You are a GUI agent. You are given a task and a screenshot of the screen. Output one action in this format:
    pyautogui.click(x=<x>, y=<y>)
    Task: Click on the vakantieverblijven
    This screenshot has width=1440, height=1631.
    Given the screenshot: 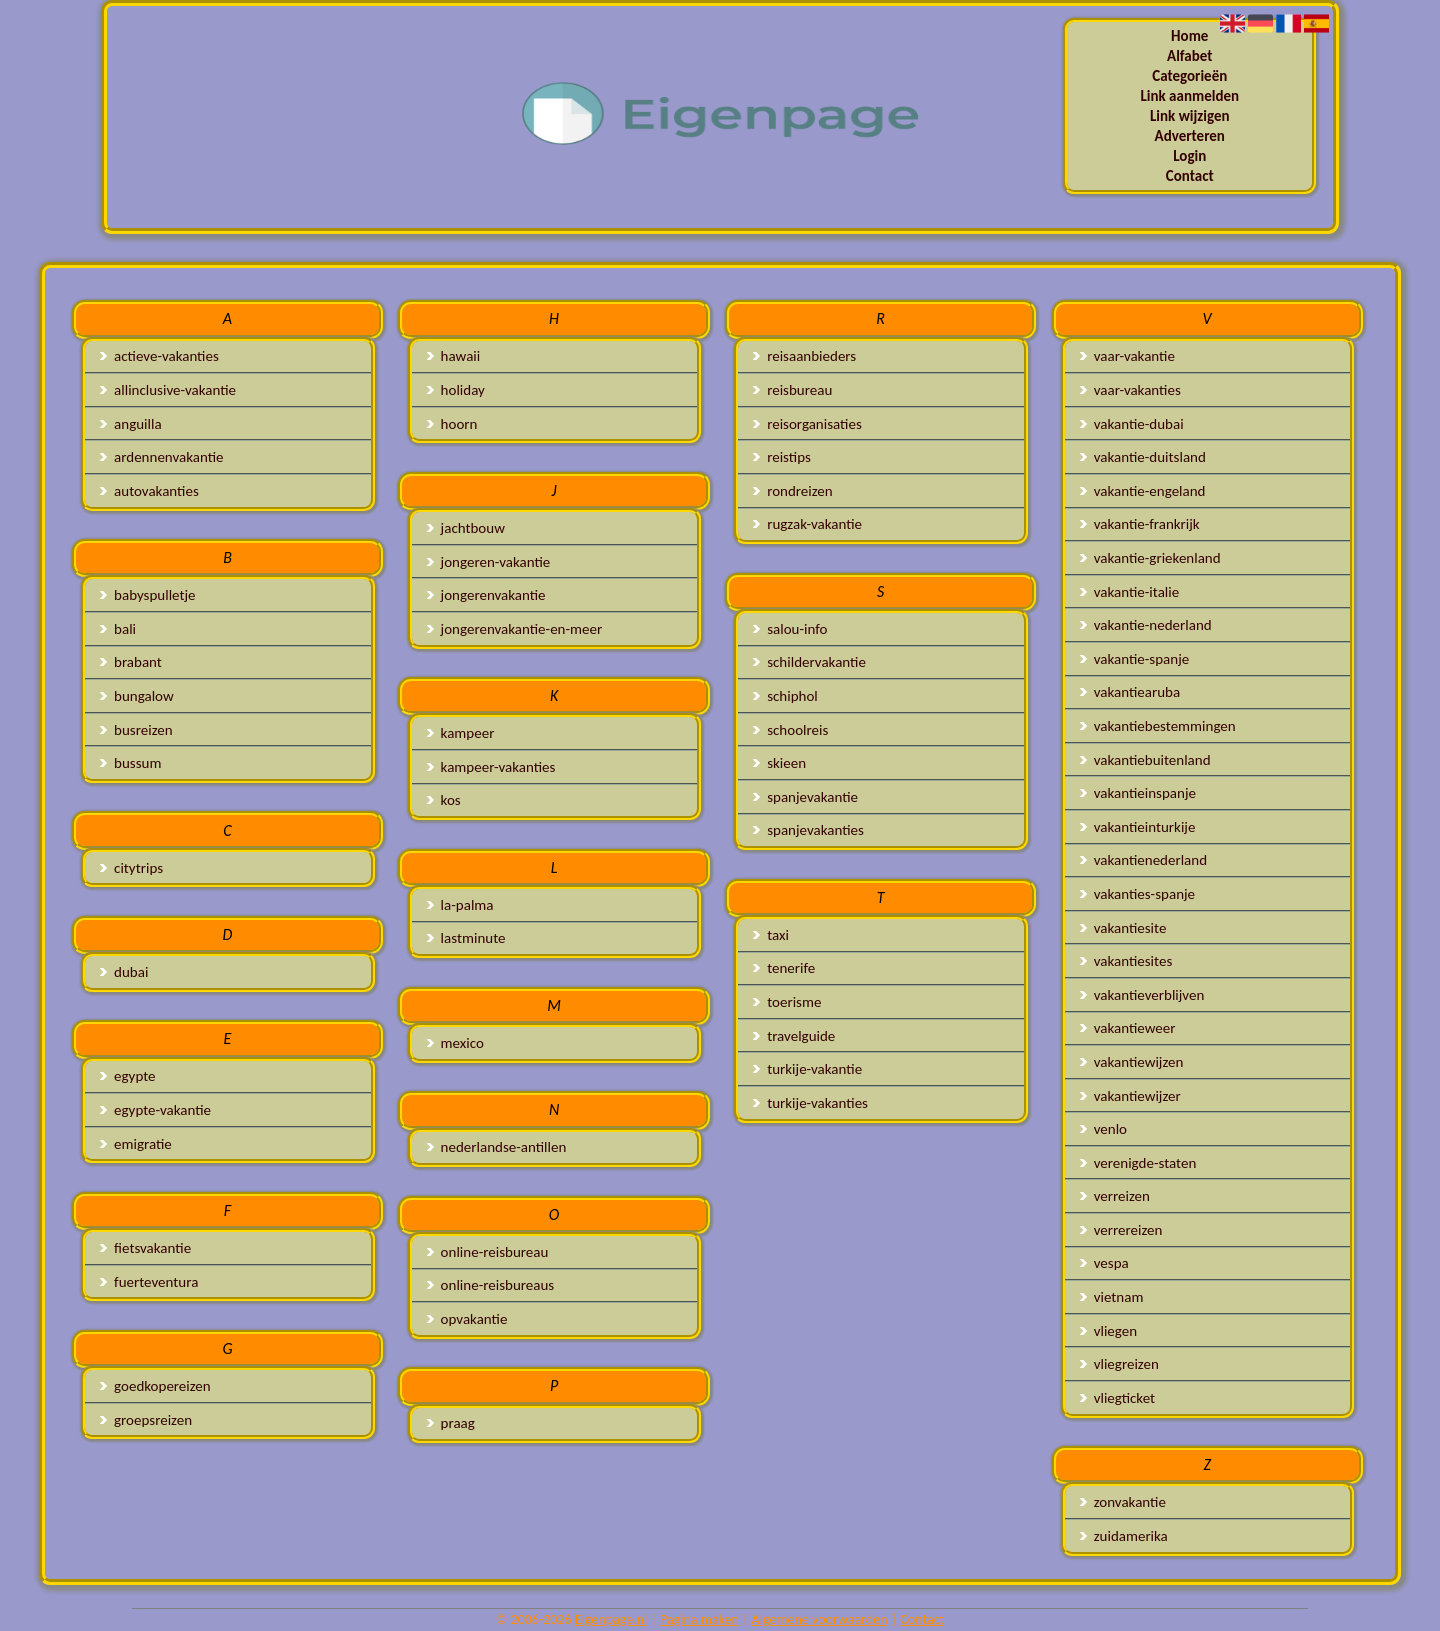 What is the action you would take?
    pyautogui.click(x=1142, y=995)
    